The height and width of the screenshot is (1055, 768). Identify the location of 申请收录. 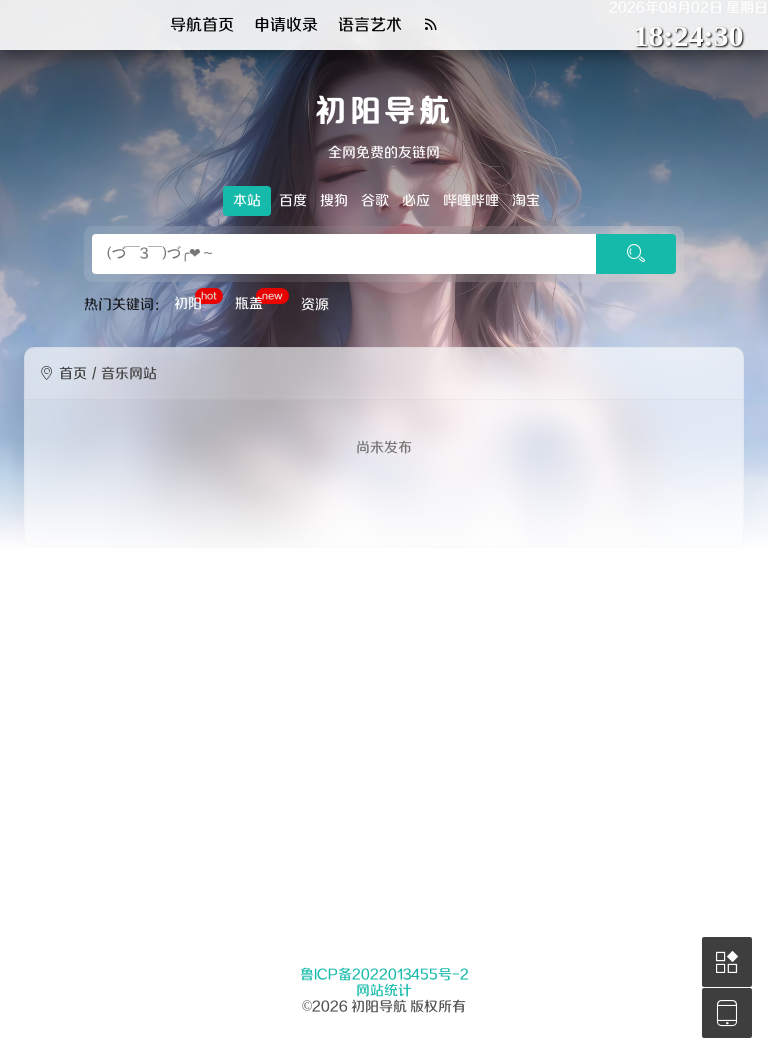
(286, 25).